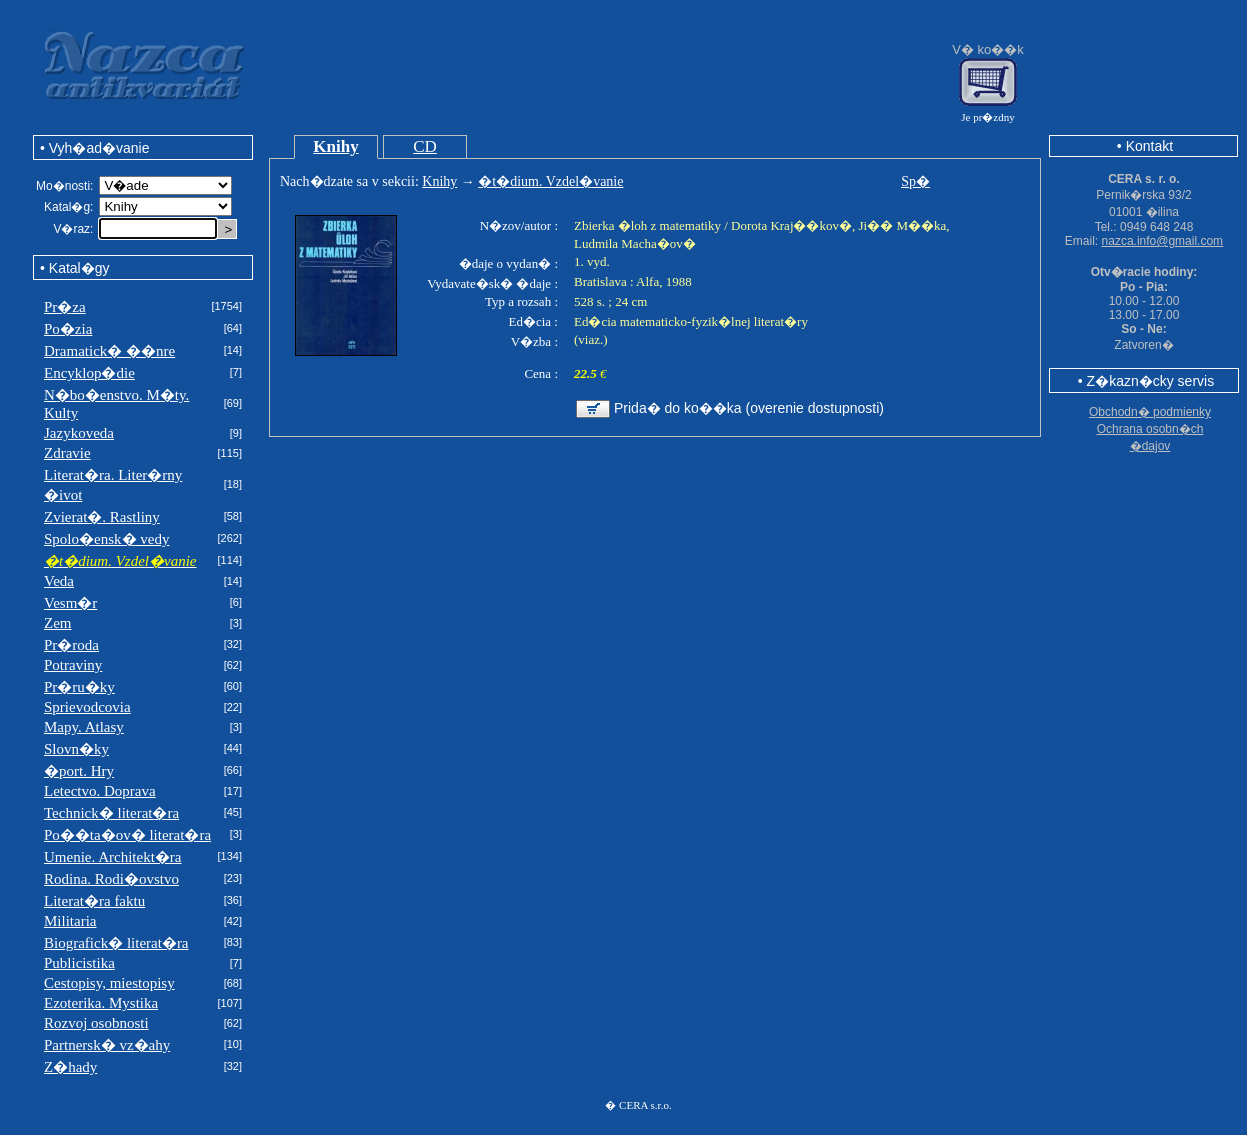 The image size is (1247, 1135). I want to click on Pr�ru�ky, so click(79, 687).